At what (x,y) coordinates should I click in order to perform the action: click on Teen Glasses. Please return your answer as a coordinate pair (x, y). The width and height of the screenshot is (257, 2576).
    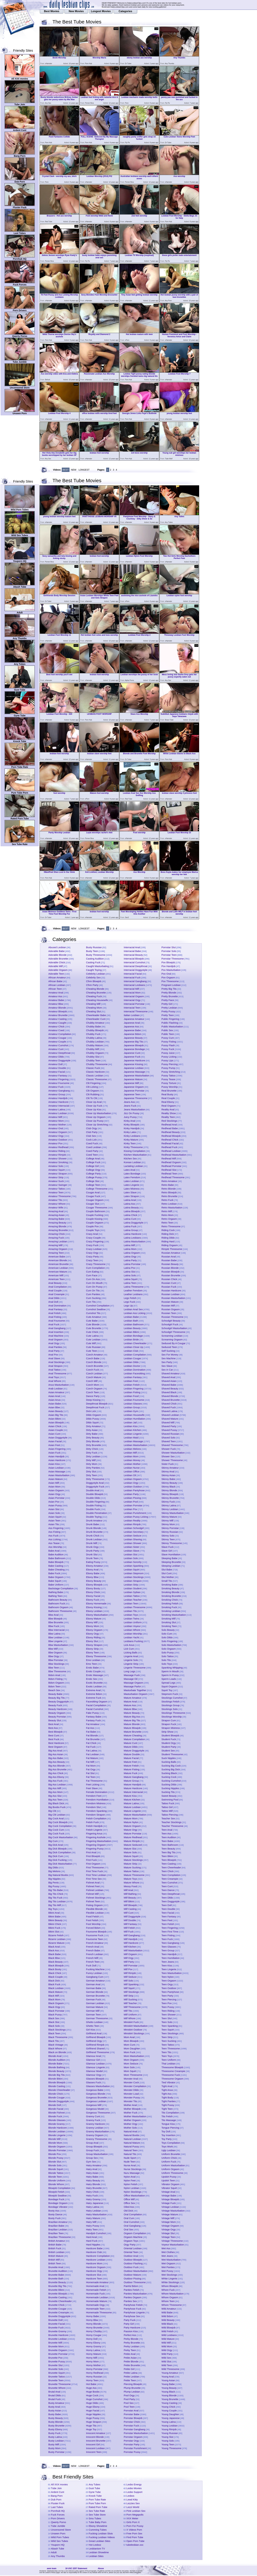
    Looking at the image, I should click on (168, 1946).